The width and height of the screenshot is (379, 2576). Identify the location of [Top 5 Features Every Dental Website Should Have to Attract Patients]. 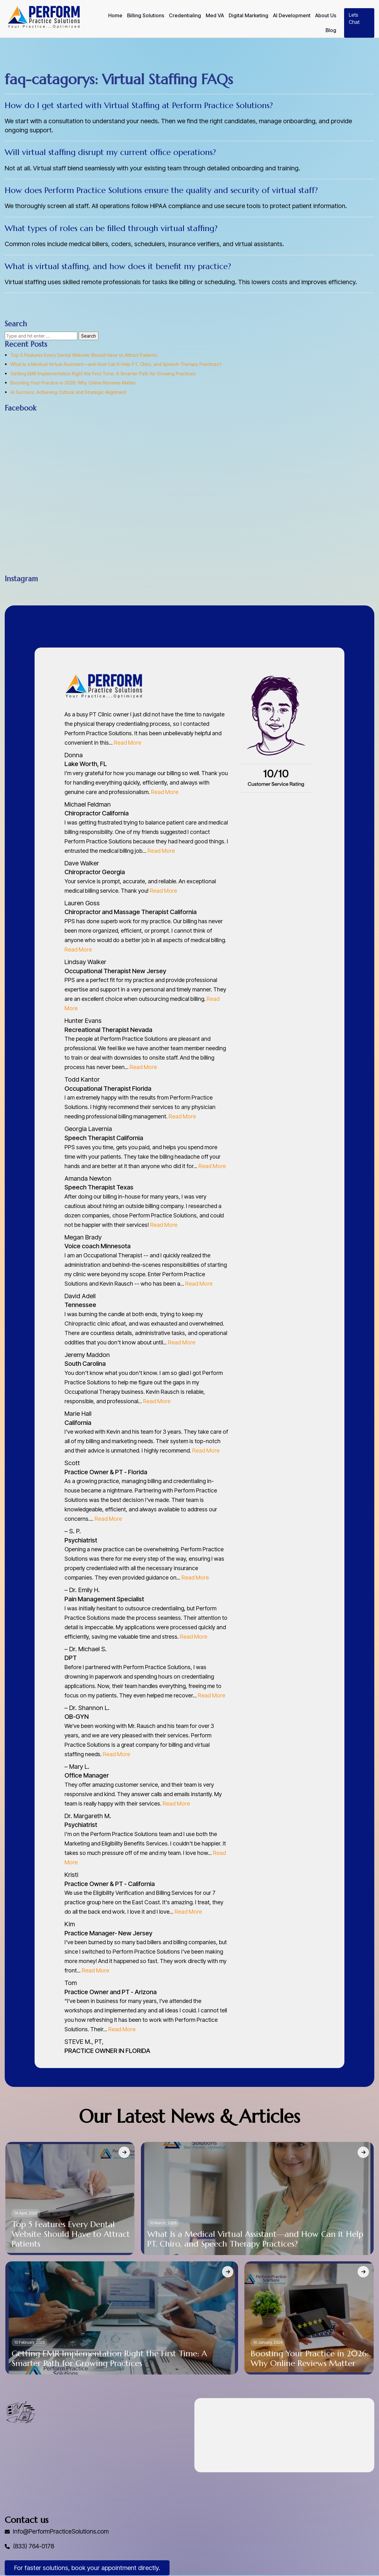
(124, 2152).